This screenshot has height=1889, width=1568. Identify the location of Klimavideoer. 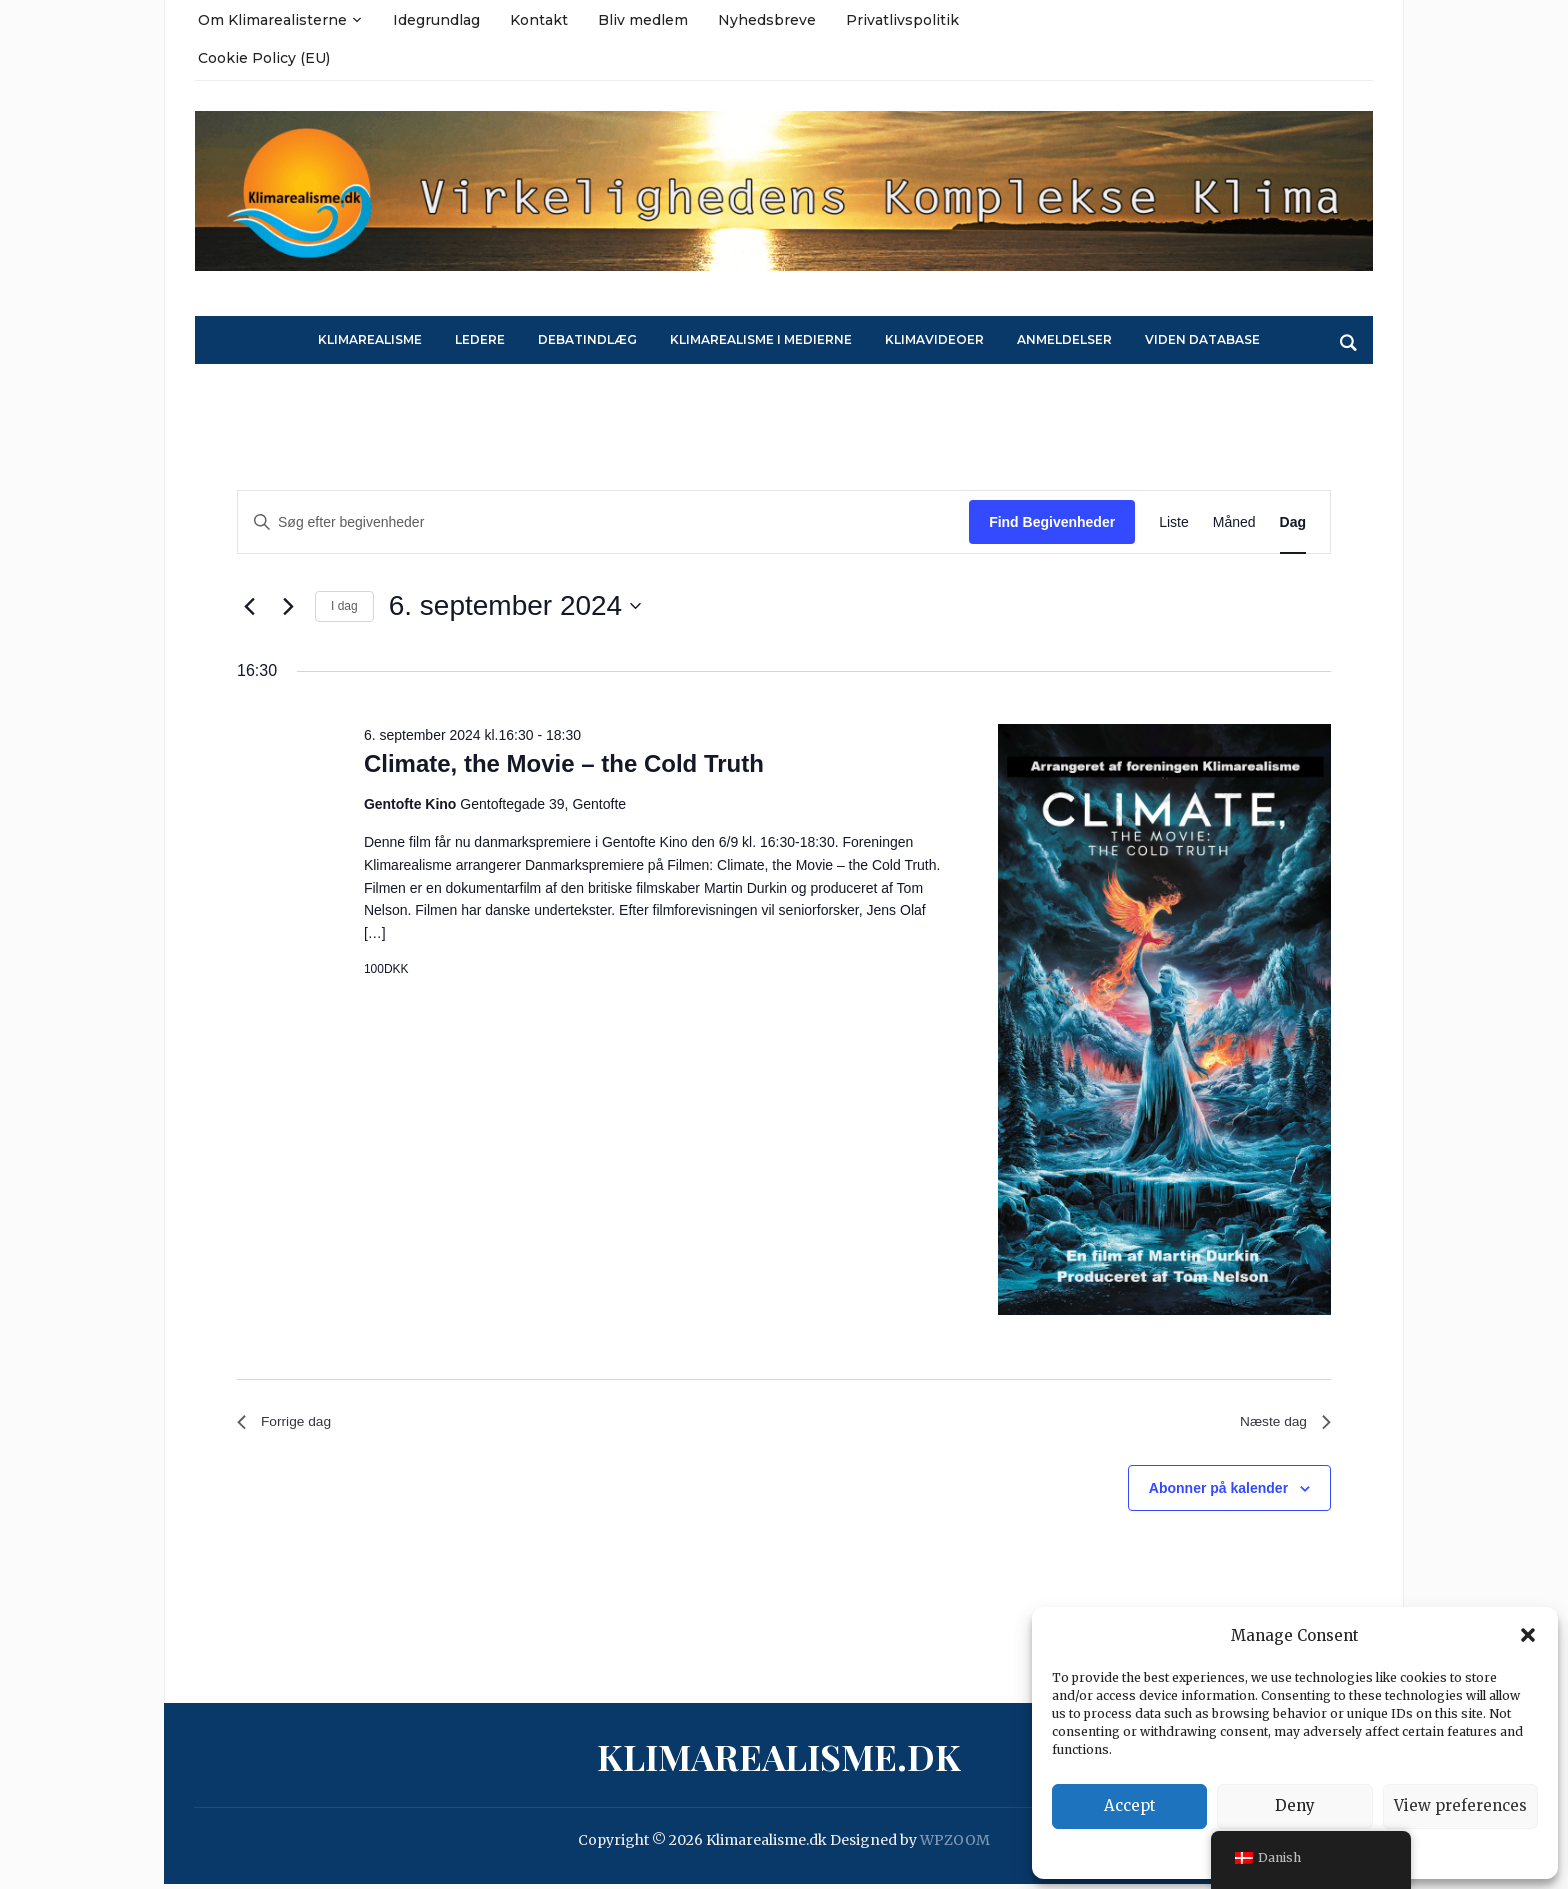
(934, 339).